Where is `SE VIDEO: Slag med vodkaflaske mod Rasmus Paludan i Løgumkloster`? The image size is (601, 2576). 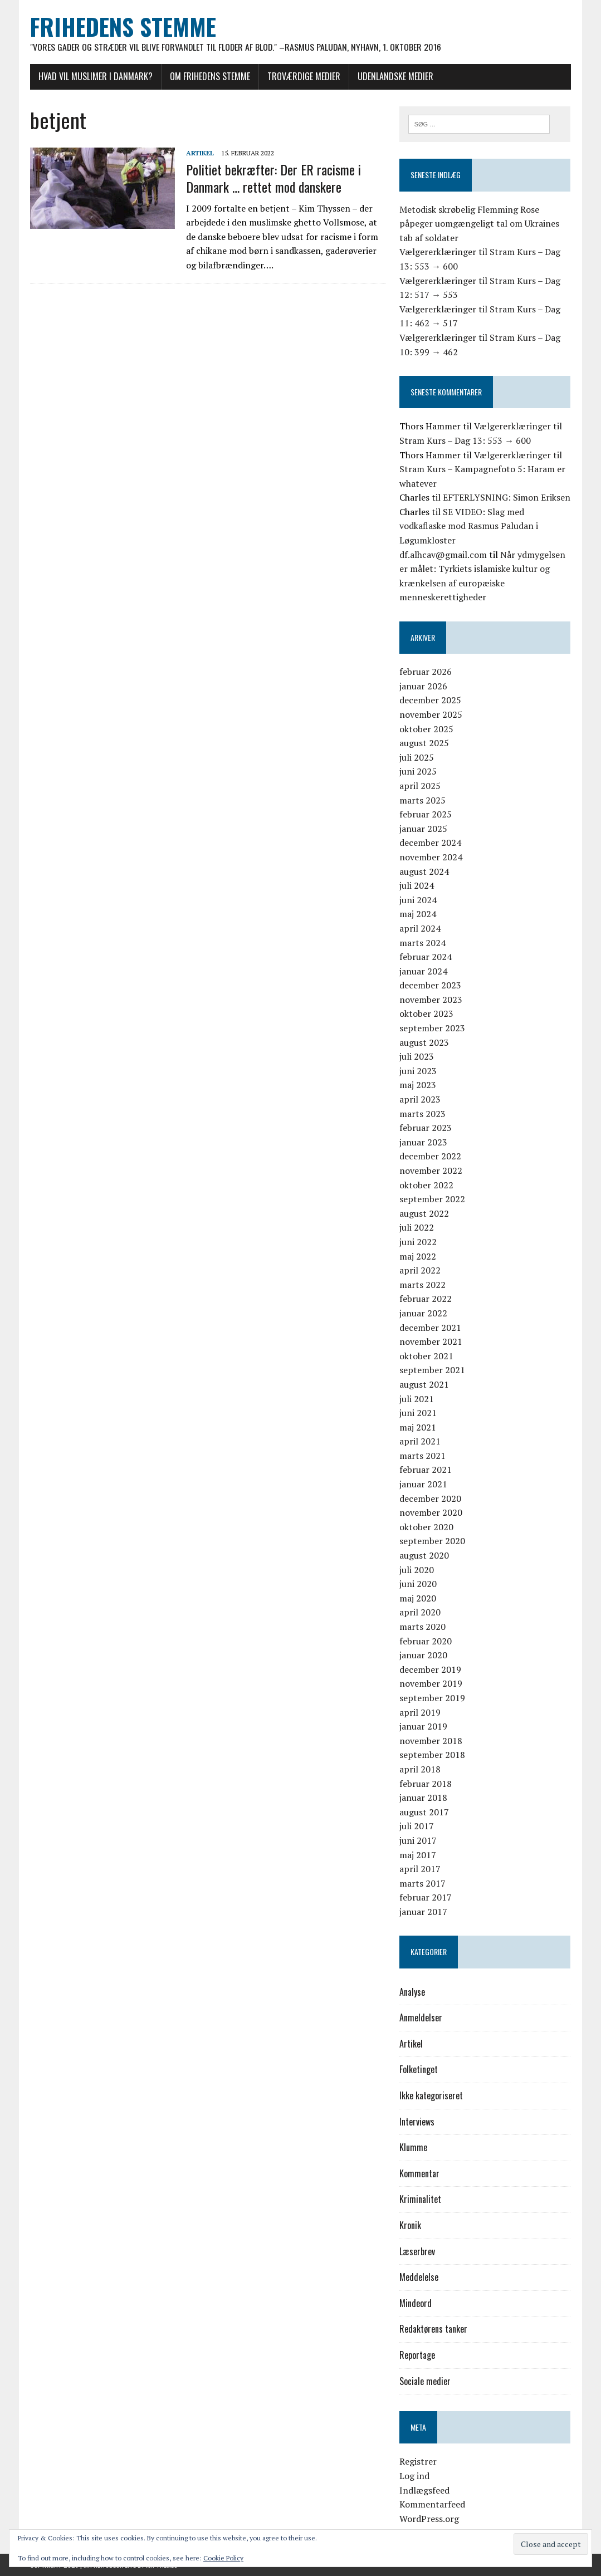 SE VIDEO: Slag med vodkaflaske mod Rasmus Paludan i Løgumkloster is located at coordinates (468, 526).